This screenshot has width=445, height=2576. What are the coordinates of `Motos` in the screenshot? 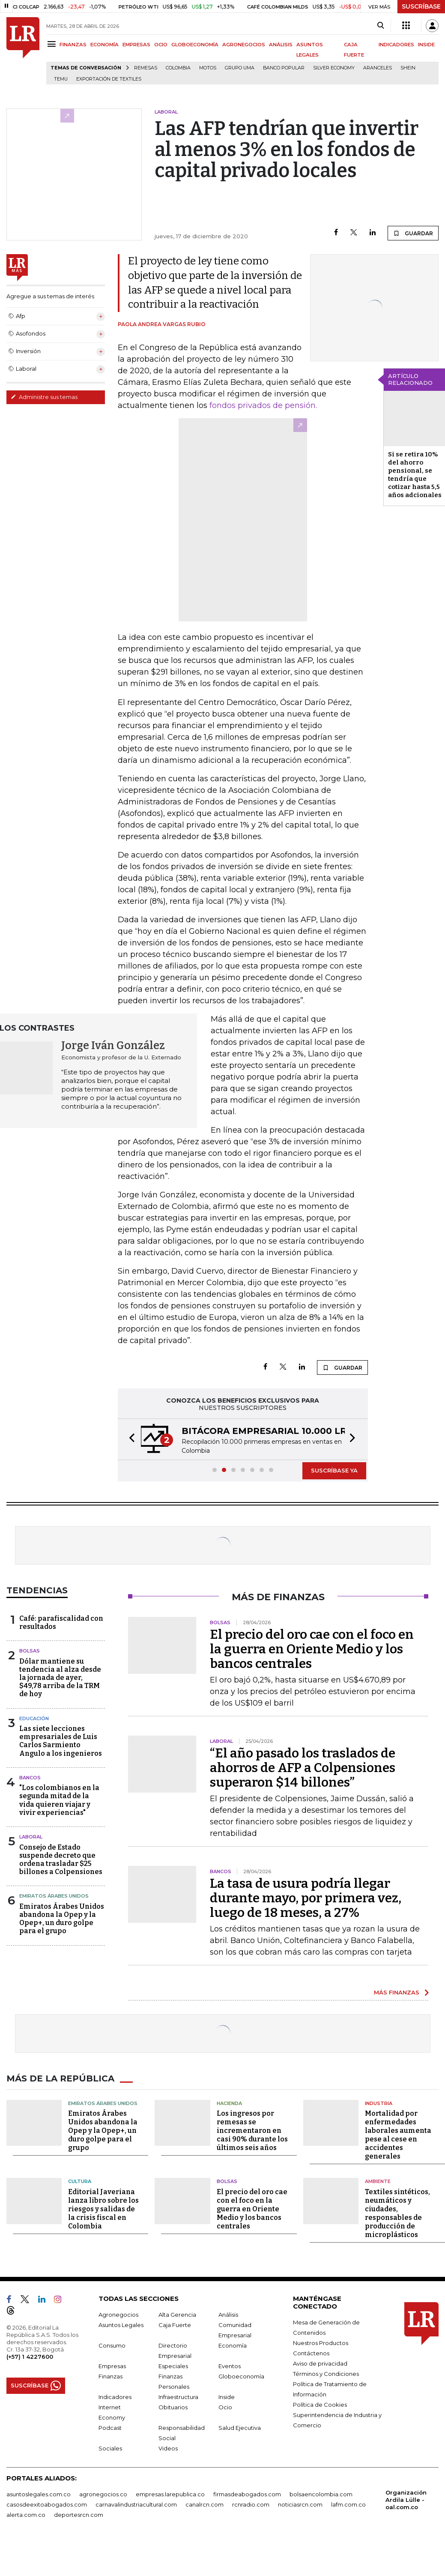 It's located at (207, 68).